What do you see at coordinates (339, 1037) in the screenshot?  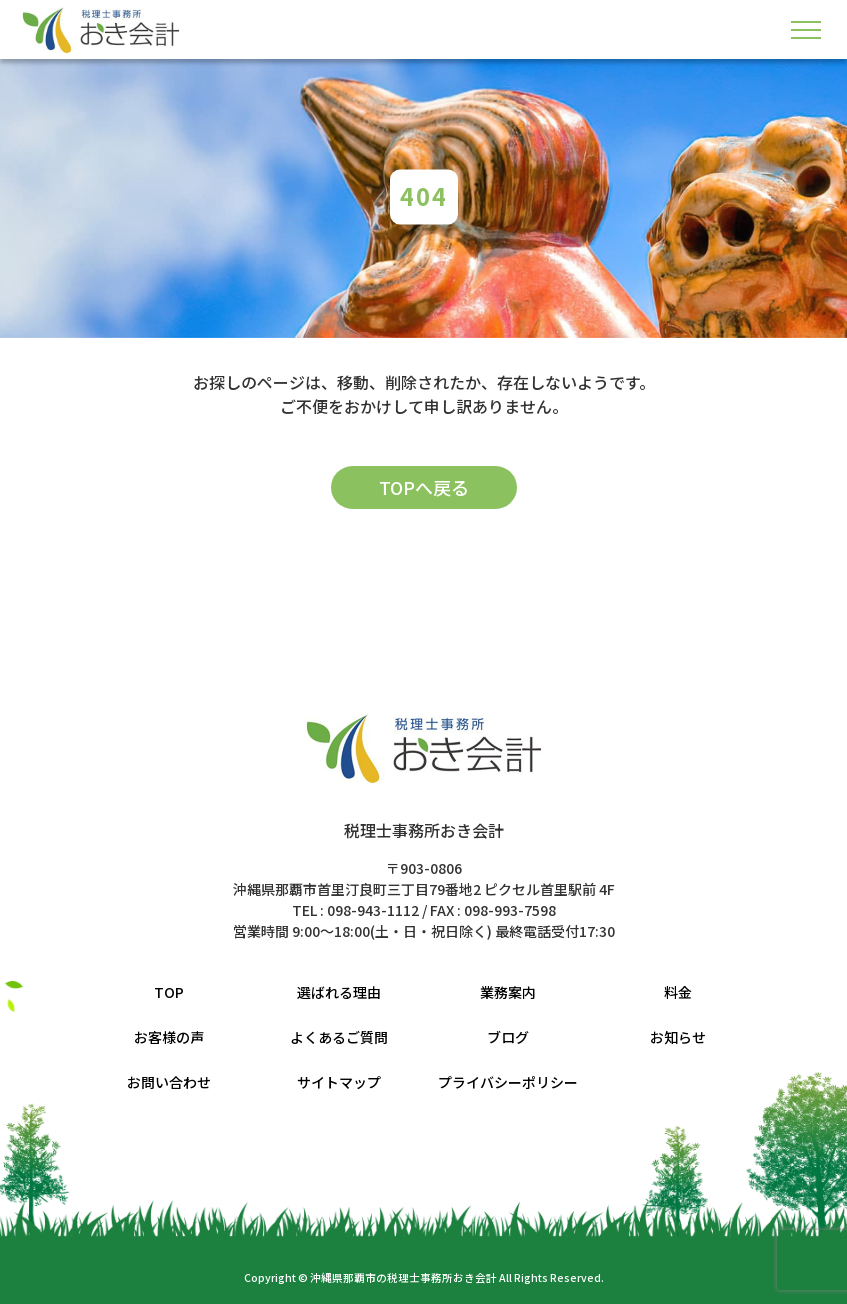 I see `よくあるご質問` at bounding box center [339, 1037].